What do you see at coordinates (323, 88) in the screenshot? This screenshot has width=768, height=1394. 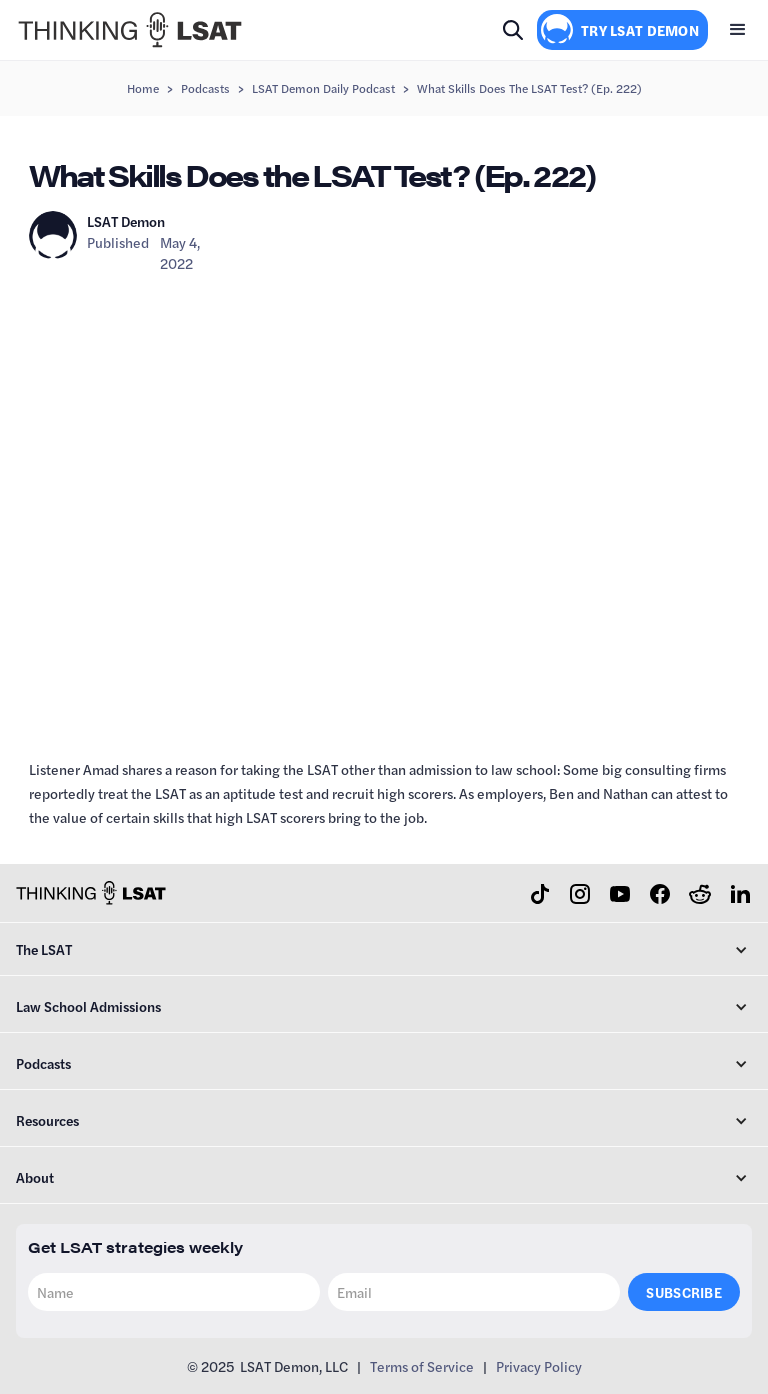 I see `LSAT Demon Daily Podcast` at bounding box center [323, 88].